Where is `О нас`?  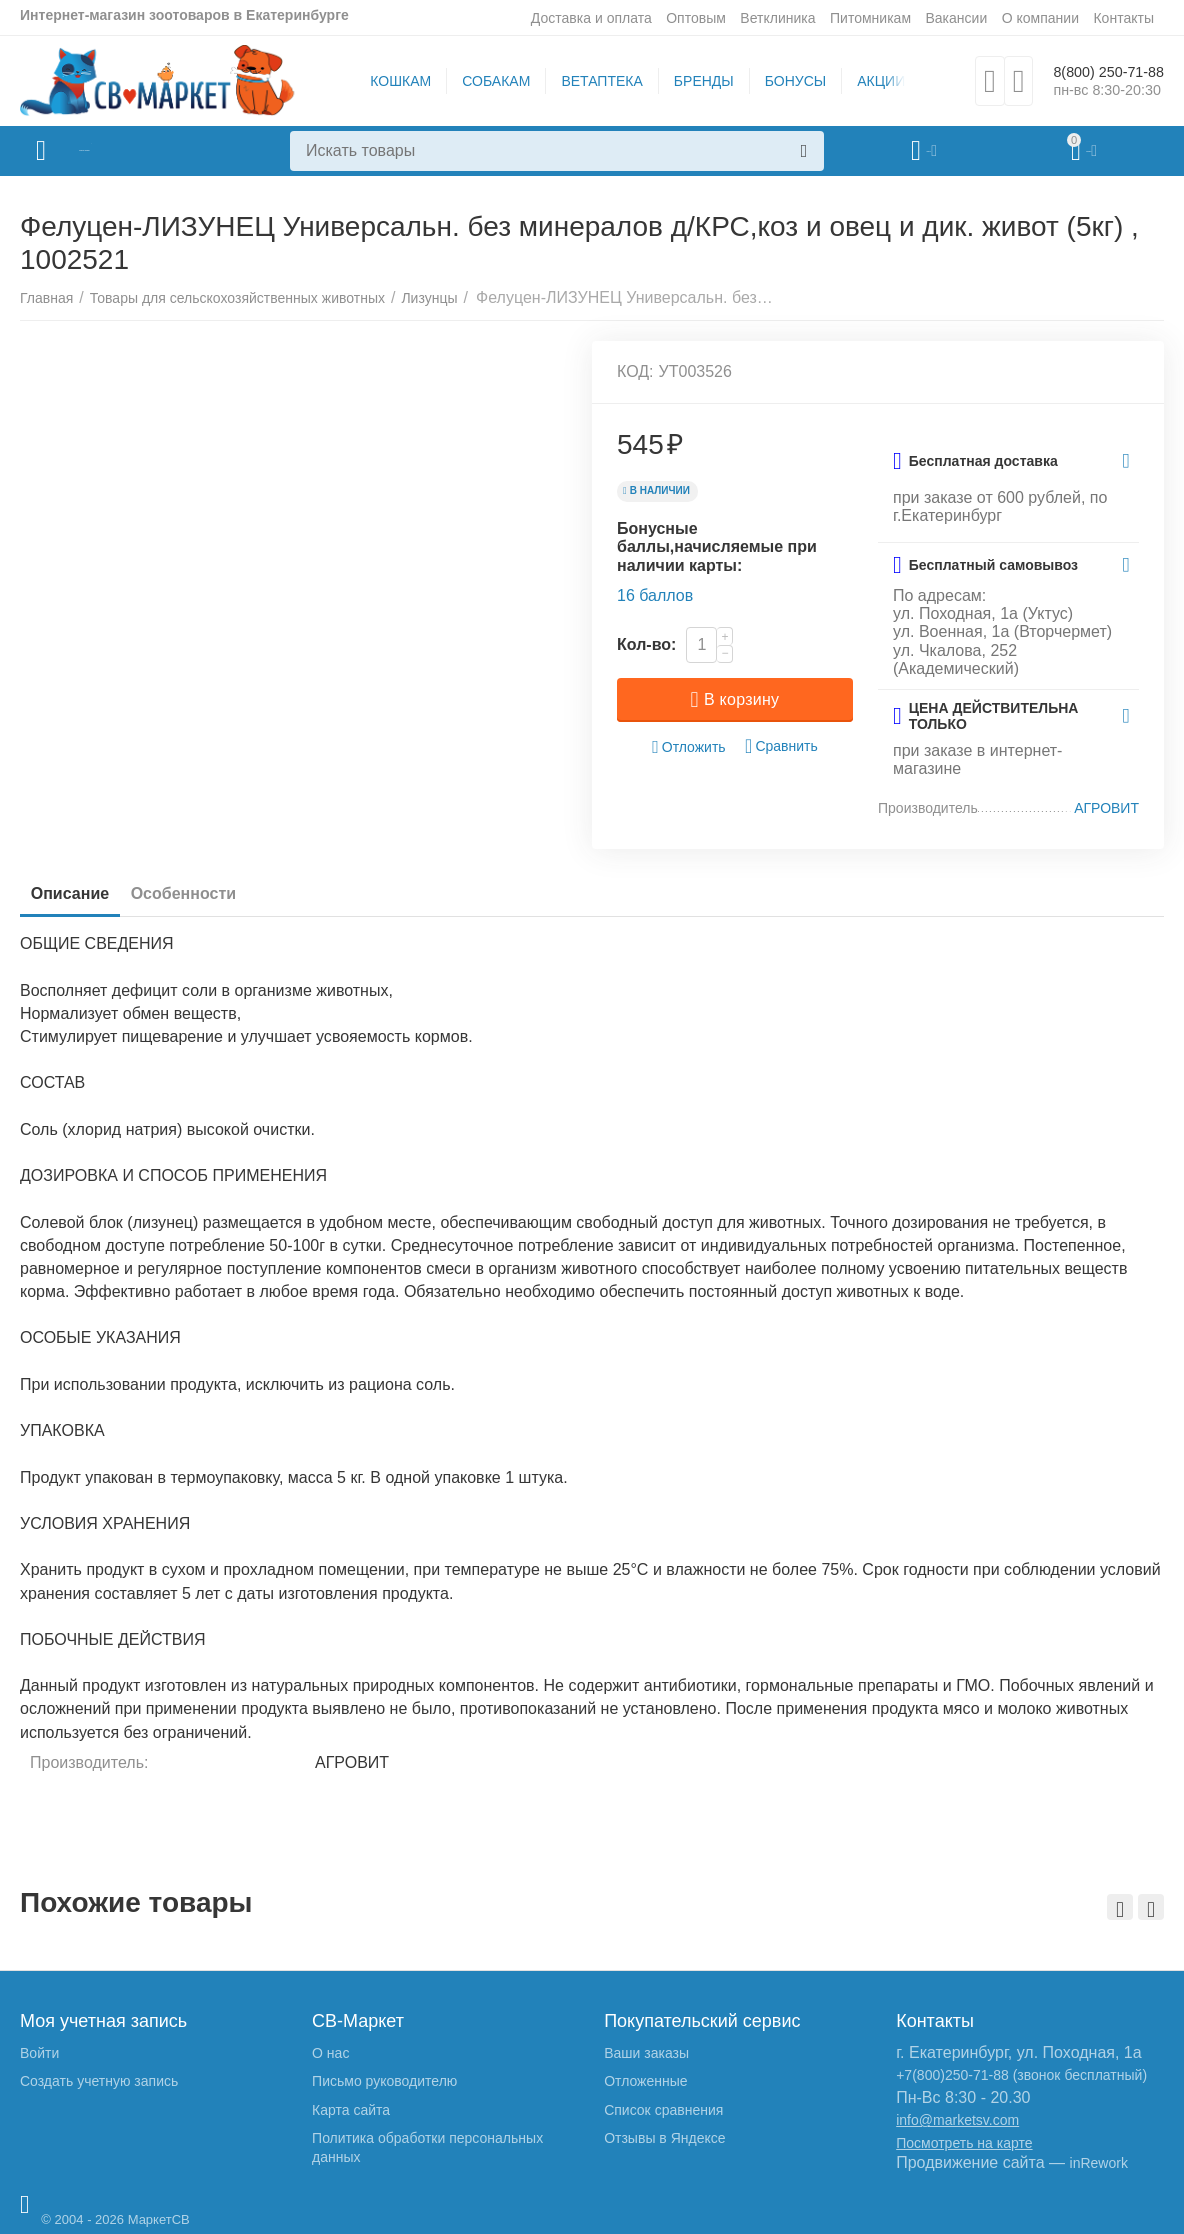
О нас is located at coordinates (330, 2053).